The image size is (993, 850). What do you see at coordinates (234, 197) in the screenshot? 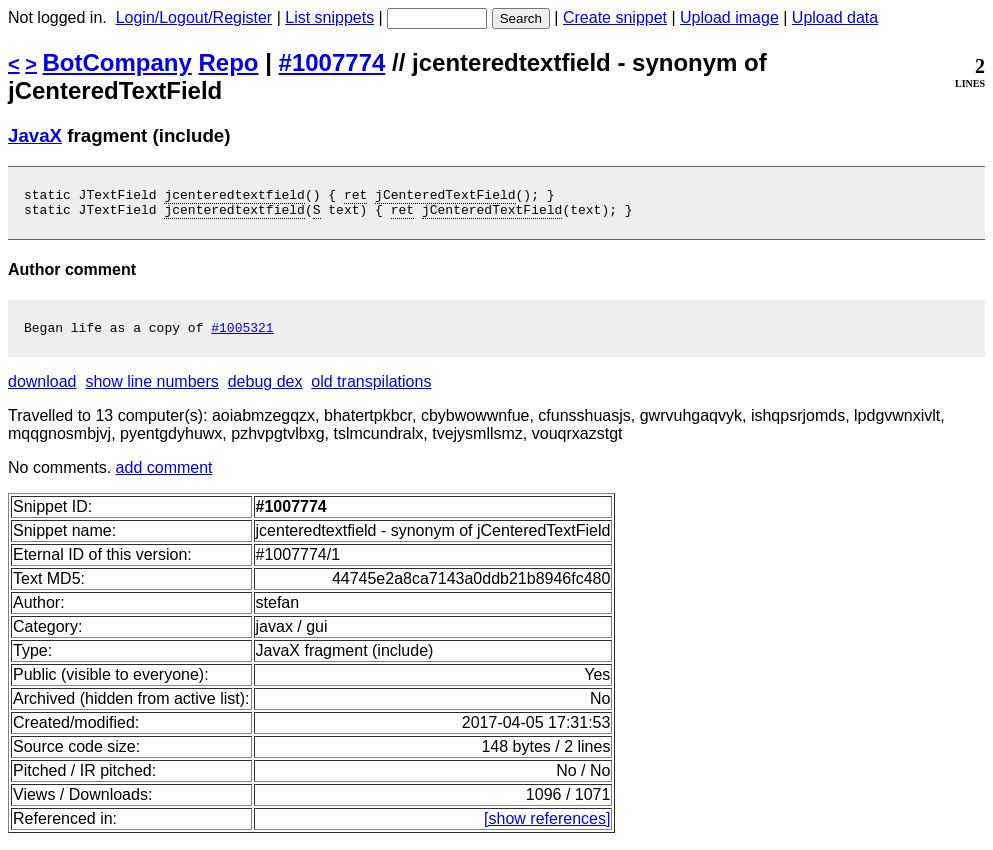
I see `jcenteredtextfield` at bounding box center [234, 197].